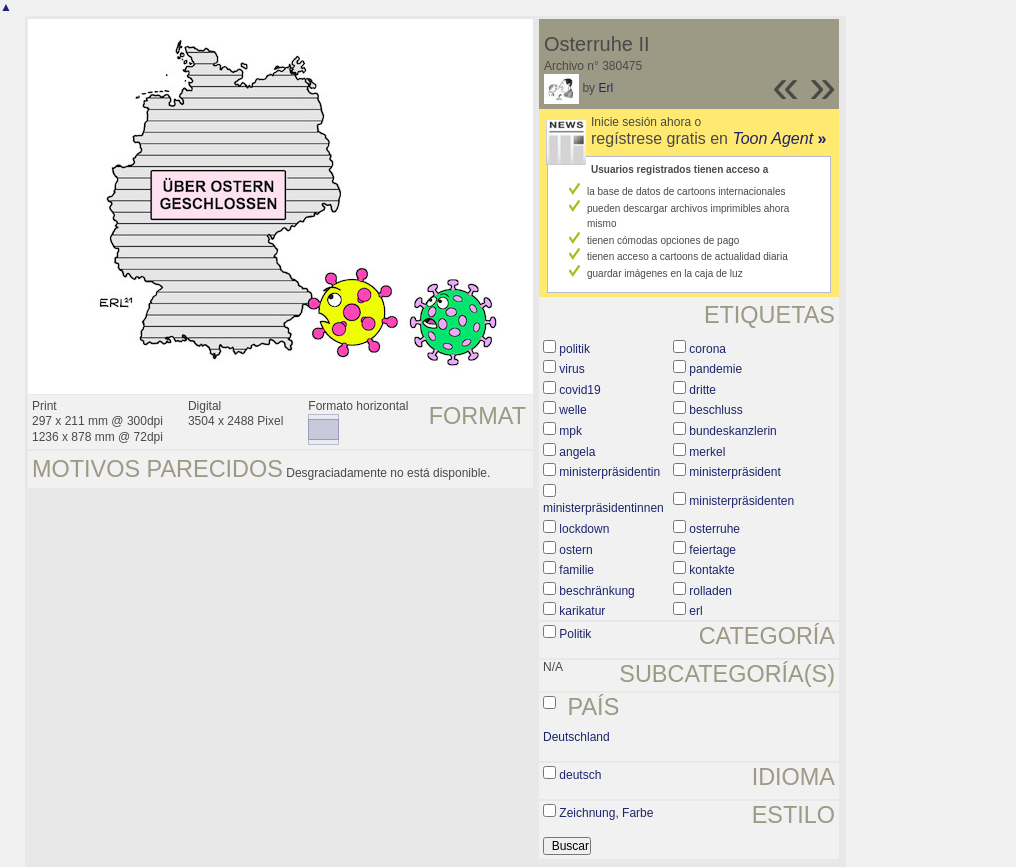 The image size is (1016, 867). I want to click on ministerpräsidenten, so click(741, 501).